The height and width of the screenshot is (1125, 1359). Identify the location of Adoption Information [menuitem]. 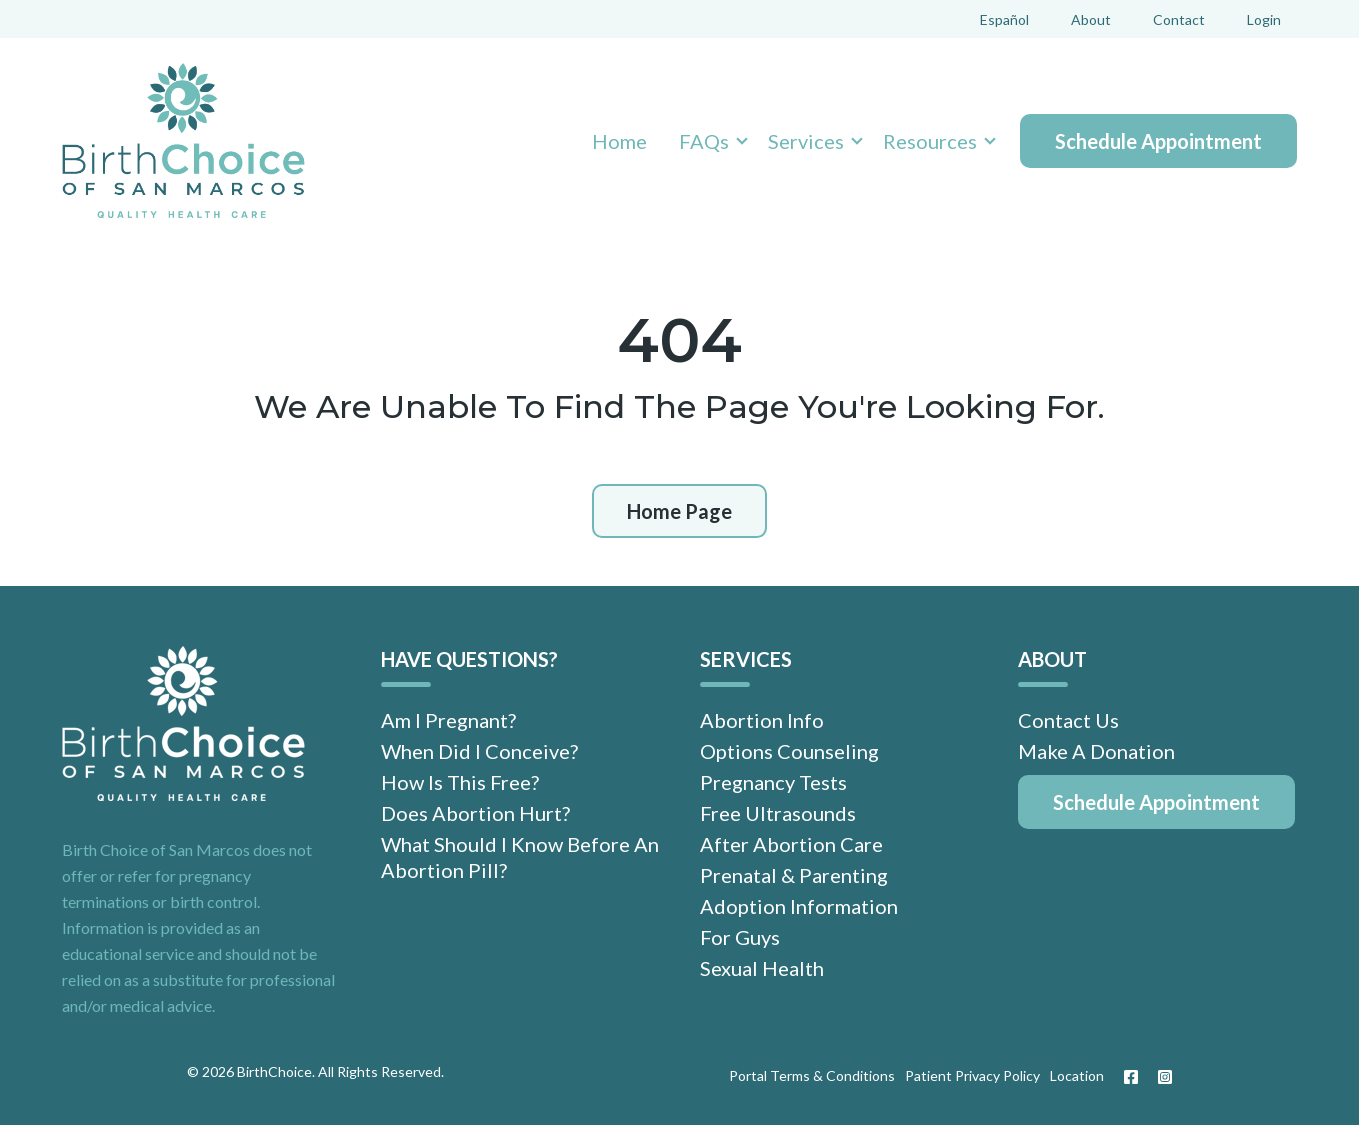
(799, 906).